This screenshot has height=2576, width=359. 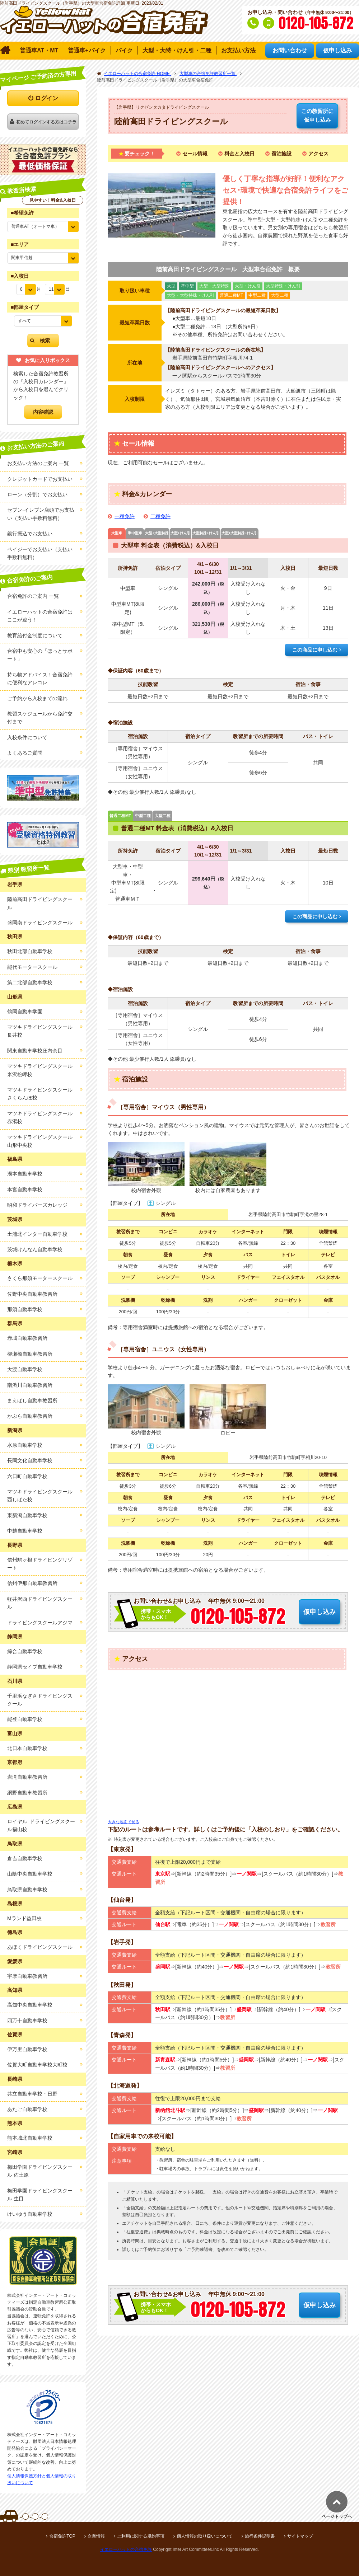 I want to click on 昭和ドライバーズカレッジ, so click(x=37, y=1205).